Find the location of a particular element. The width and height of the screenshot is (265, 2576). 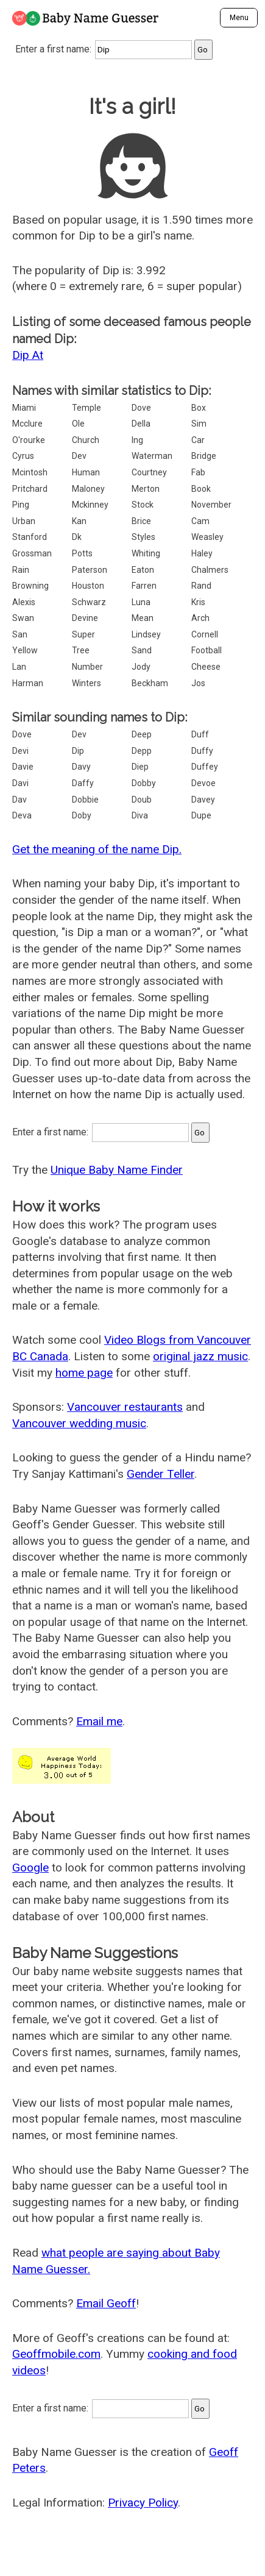

San is located at coordinates (19, 634).